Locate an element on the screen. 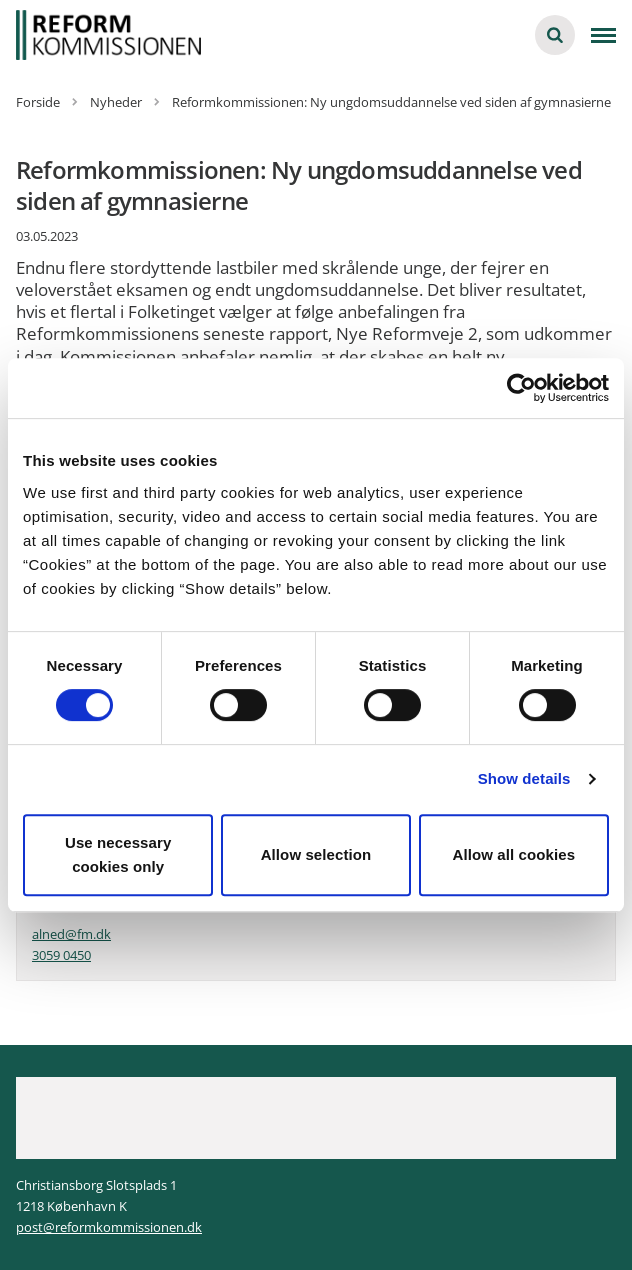  Allow all cookies is located at coordinates (514, 854).